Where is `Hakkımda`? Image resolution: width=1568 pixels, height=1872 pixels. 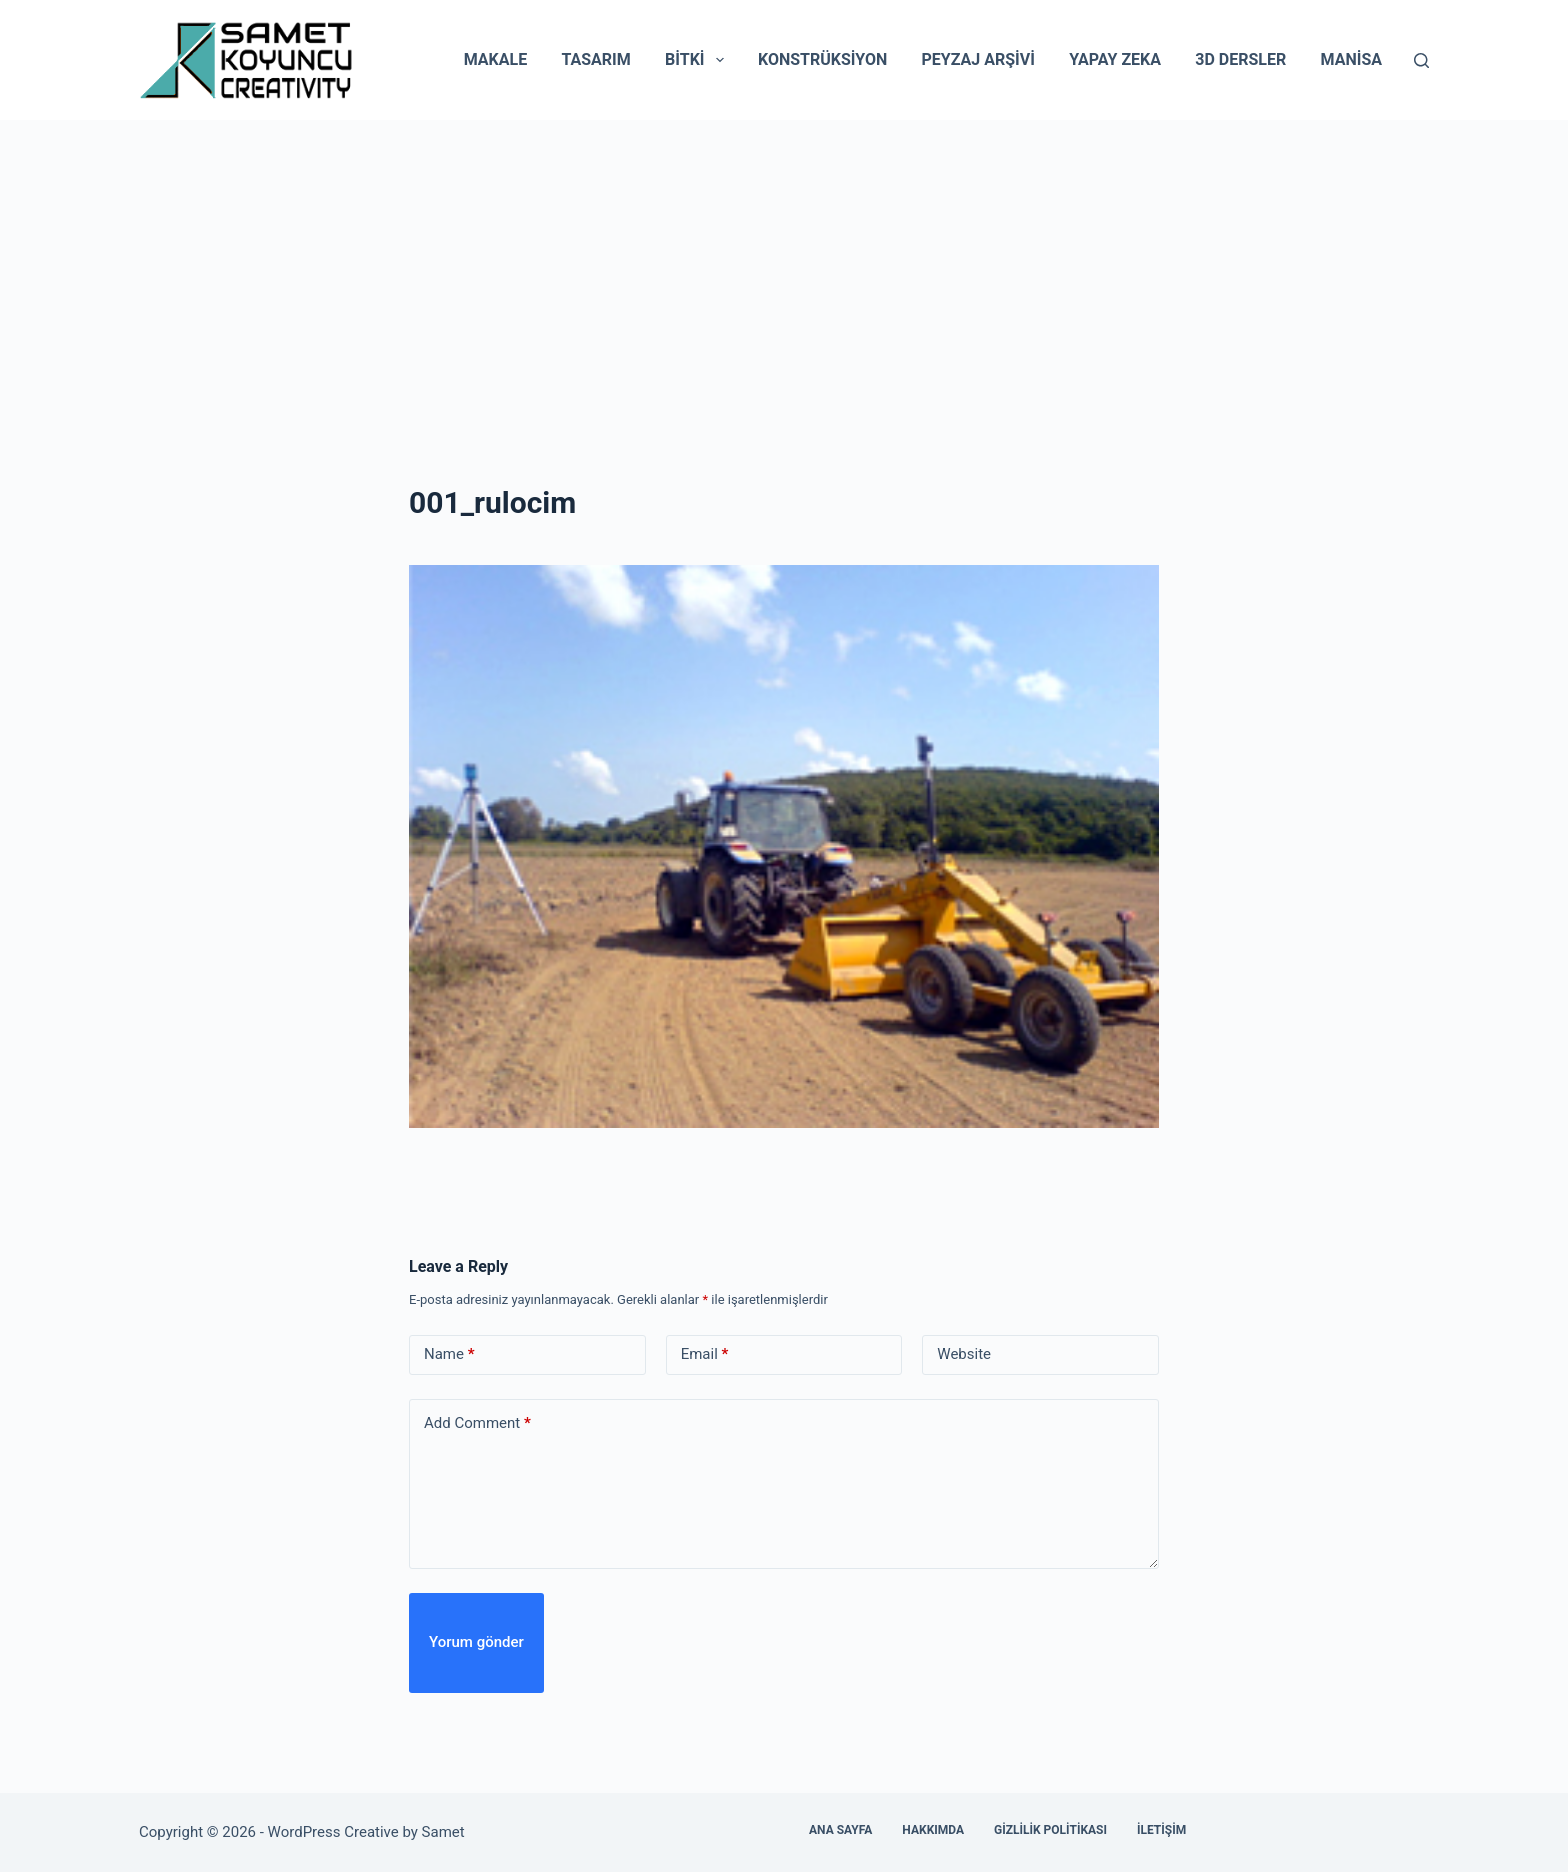 Hakkımda is located at coordinates (933, 1830).